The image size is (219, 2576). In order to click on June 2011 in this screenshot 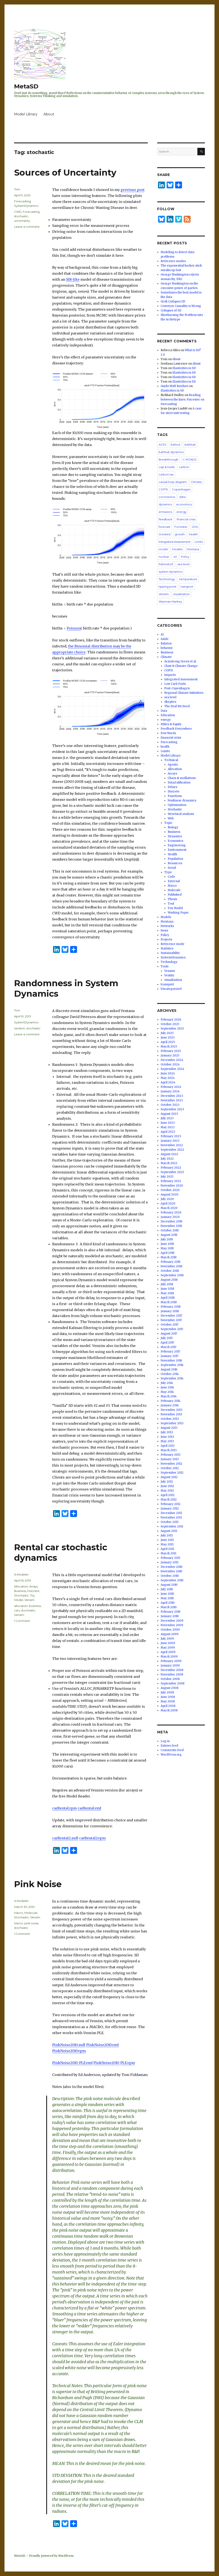, I will do `click(167, 1540)`.